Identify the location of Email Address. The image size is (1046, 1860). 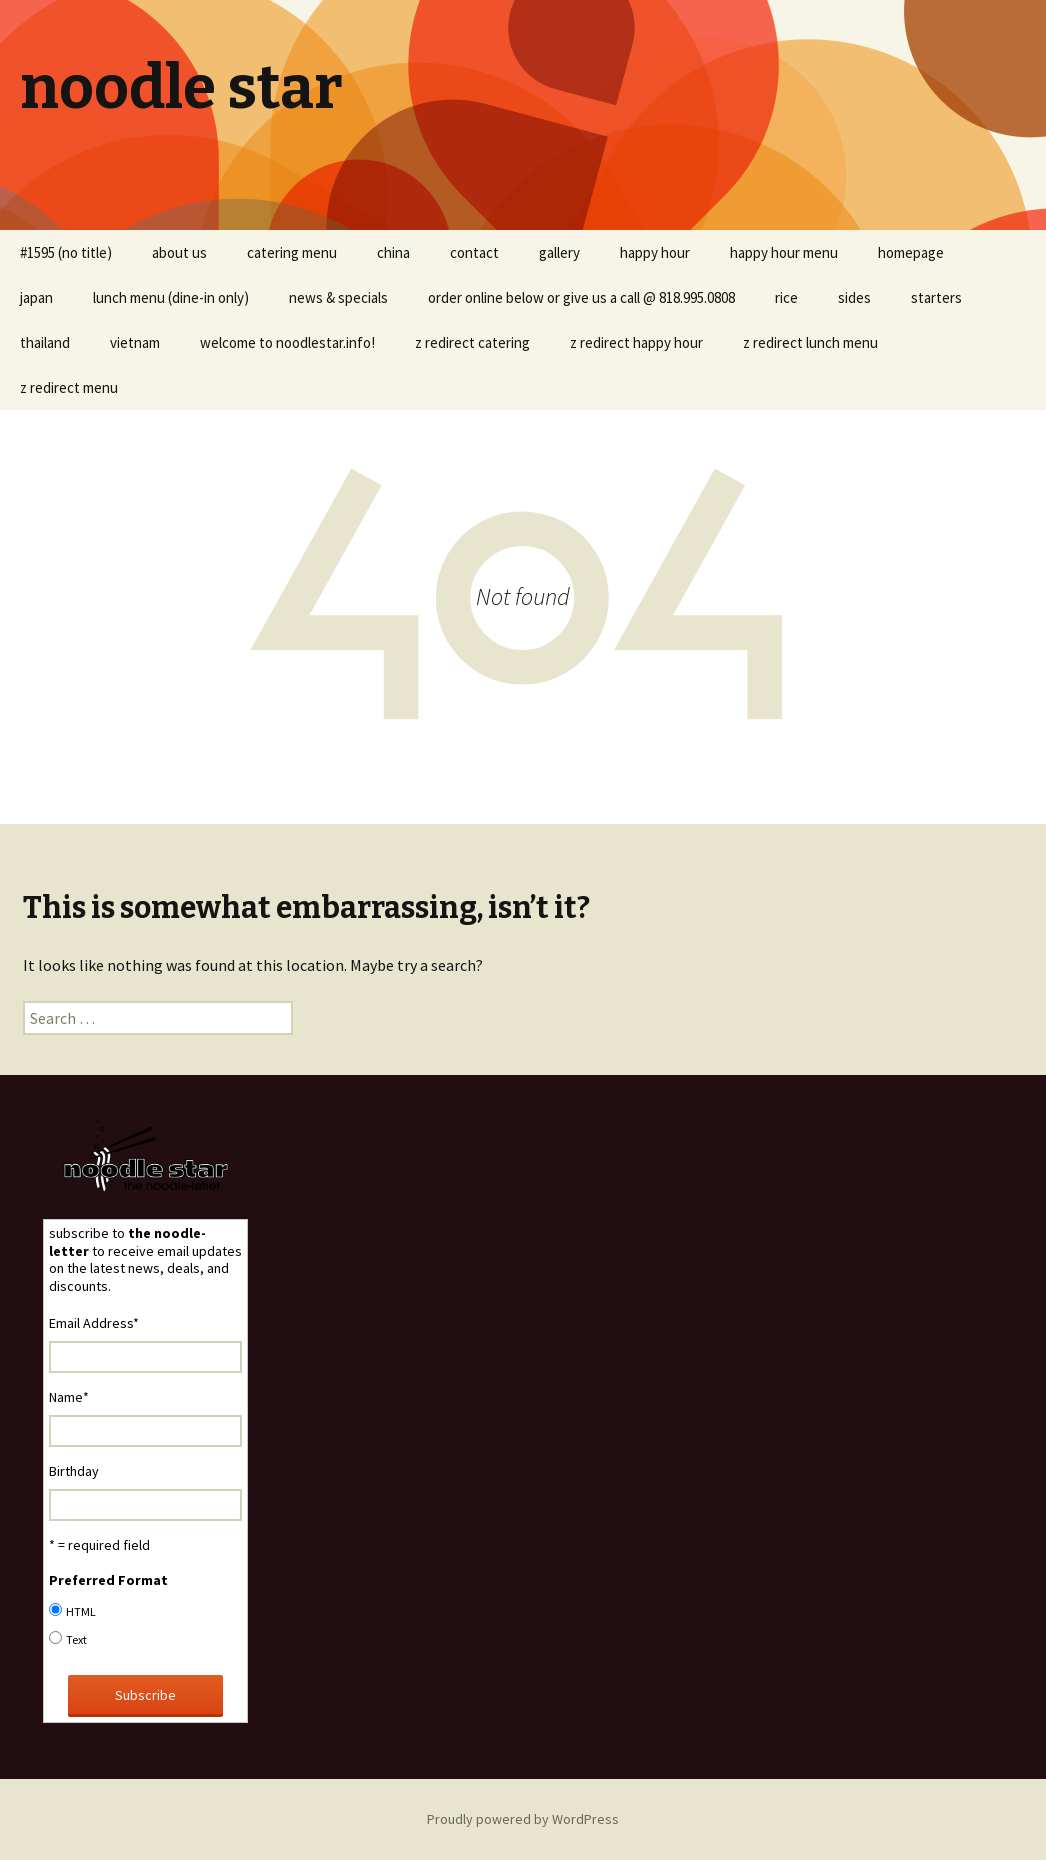
(94, 1323).